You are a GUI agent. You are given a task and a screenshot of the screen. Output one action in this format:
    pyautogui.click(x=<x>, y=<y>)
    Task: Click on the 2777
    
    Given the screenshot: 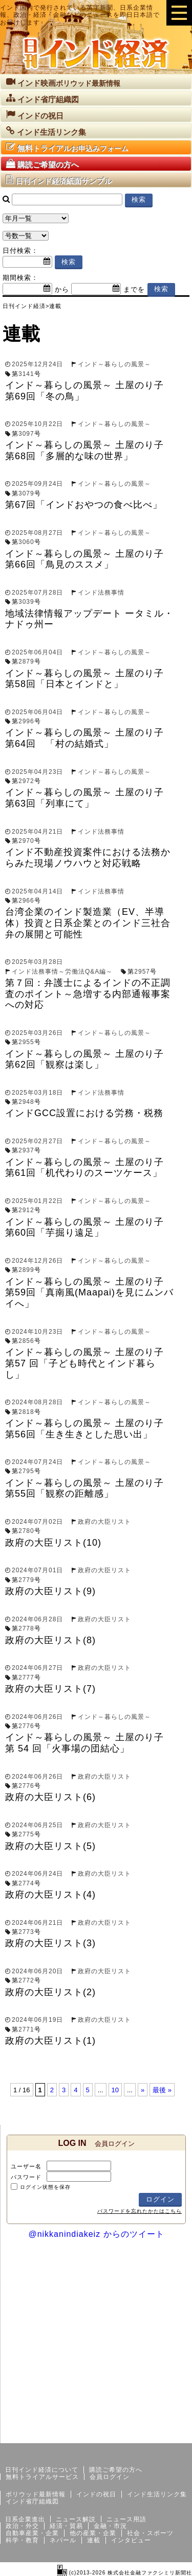 What is the action you would take?
    pyautogui.click(x=26, y=1677)
    